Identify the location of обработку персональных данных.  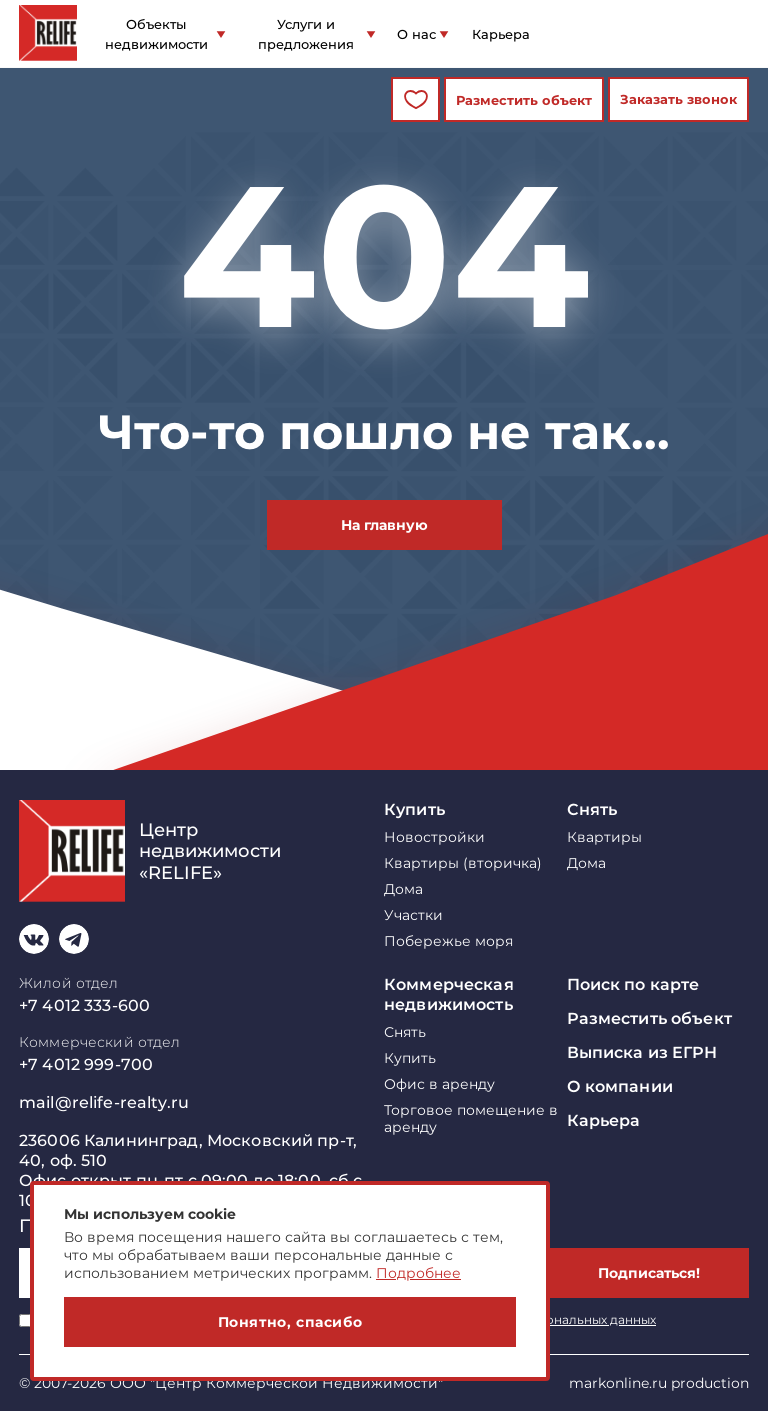
(551, 1319).